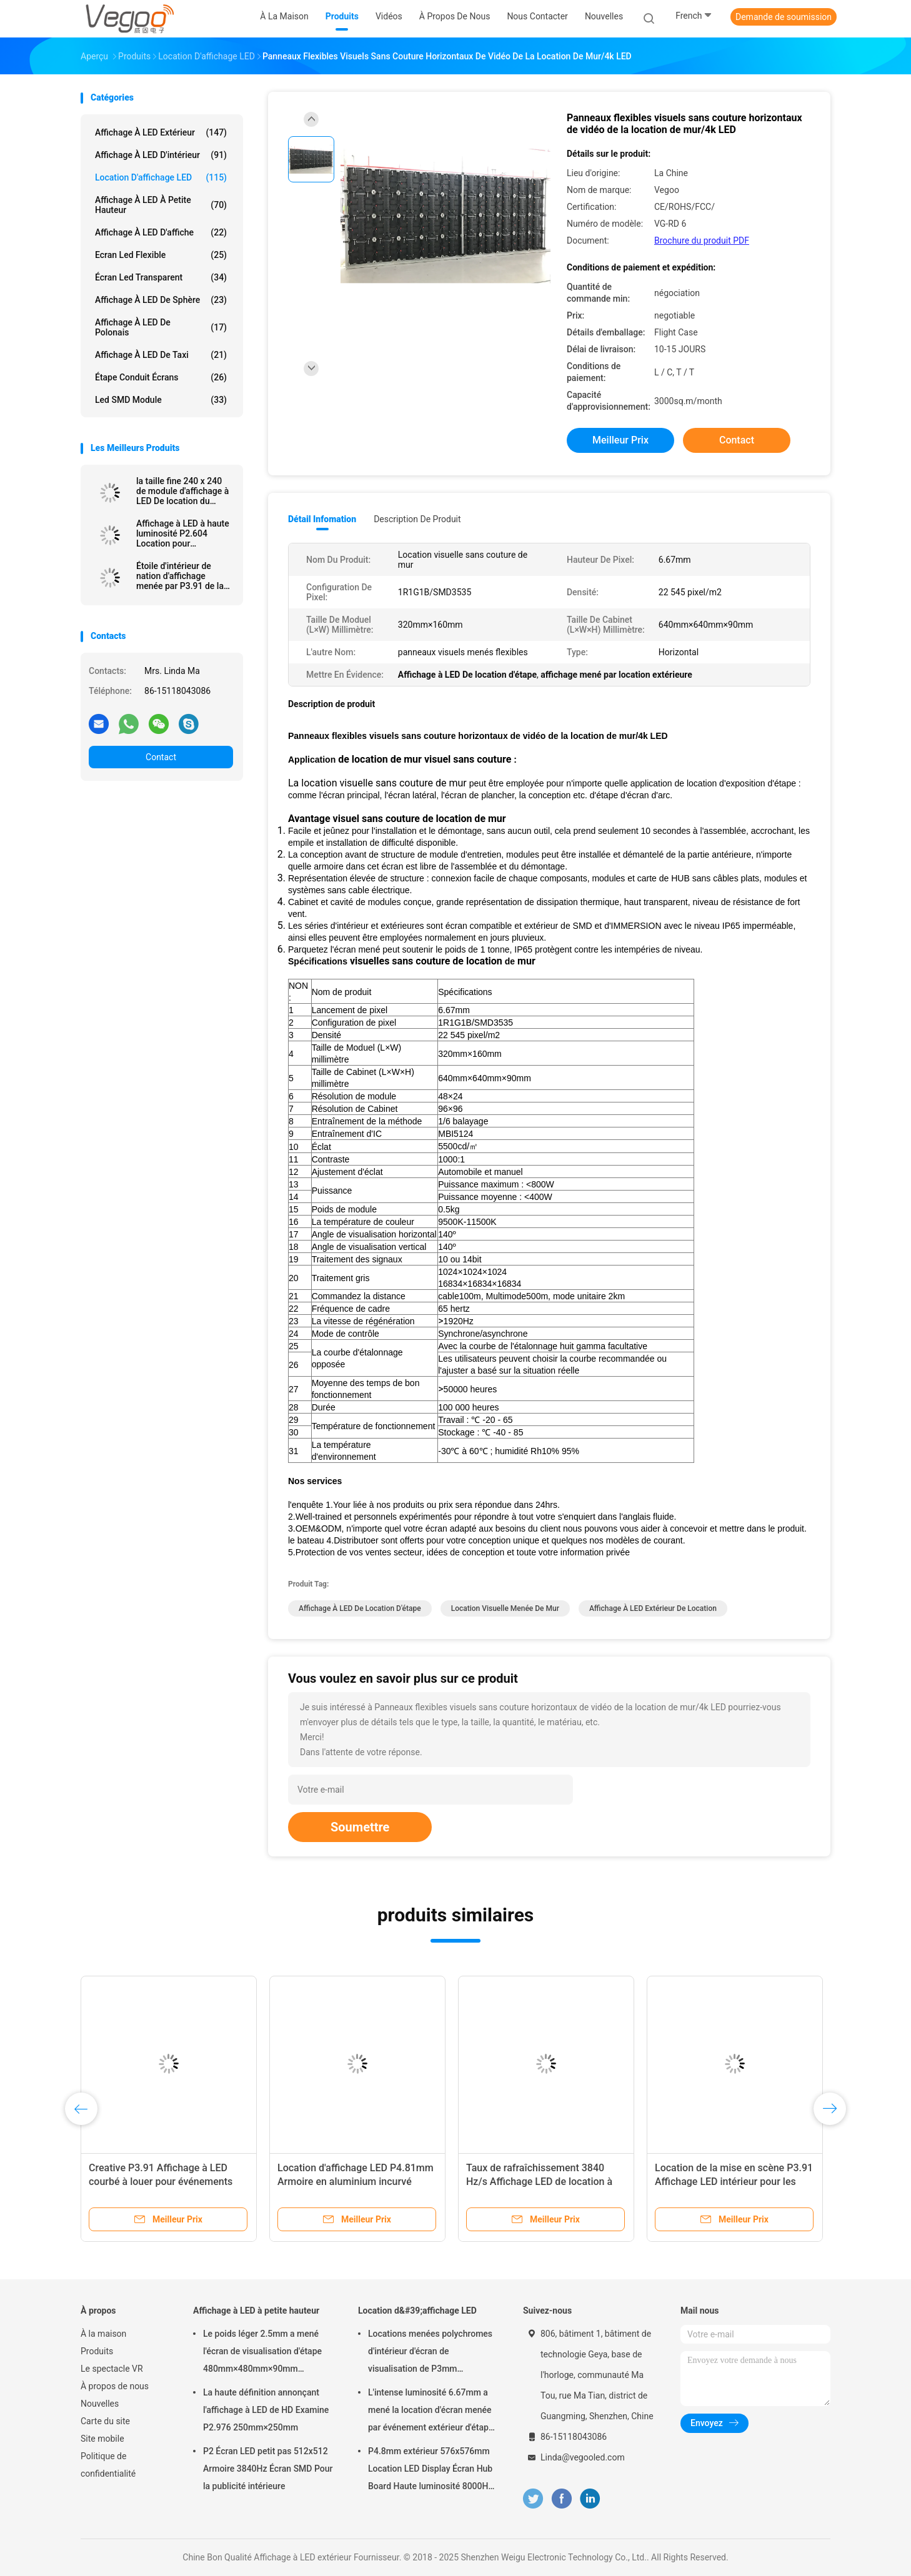 The width and height of the screenshot is (911, 2576). I want to click on La haute définition annonçant l'affichage à LED de HD Examine P2.976 250mm×250mm, so click(266, 2409).